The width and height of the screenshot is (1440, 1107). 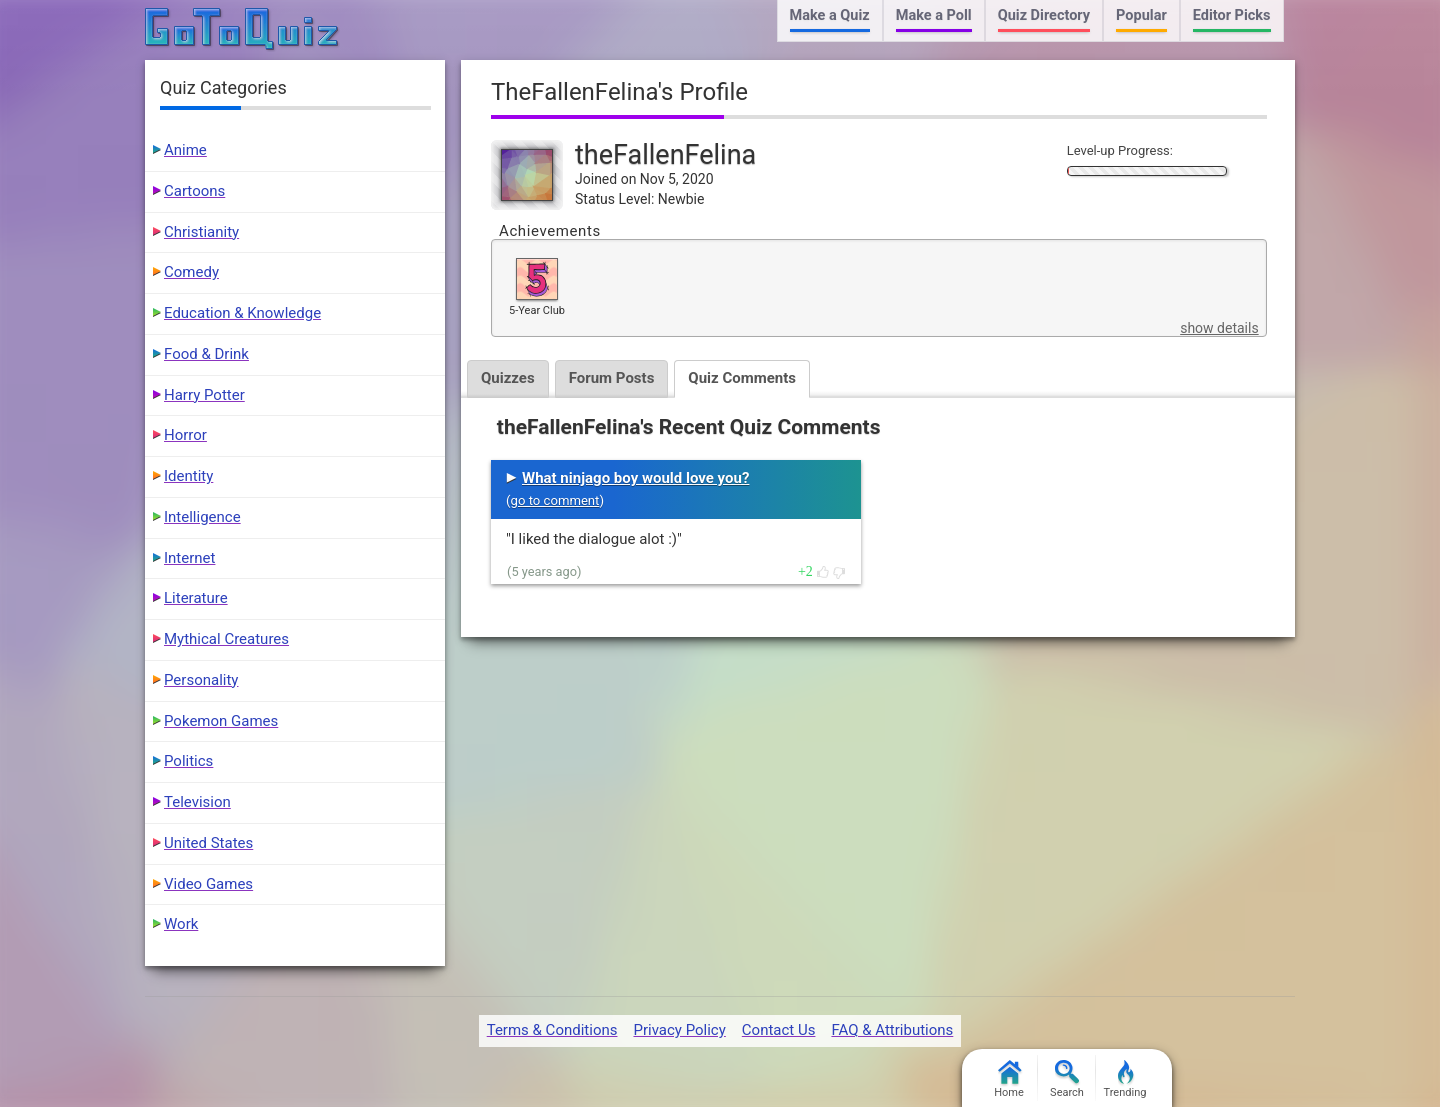 I want to click on Politics, so click(x=188, y=761).